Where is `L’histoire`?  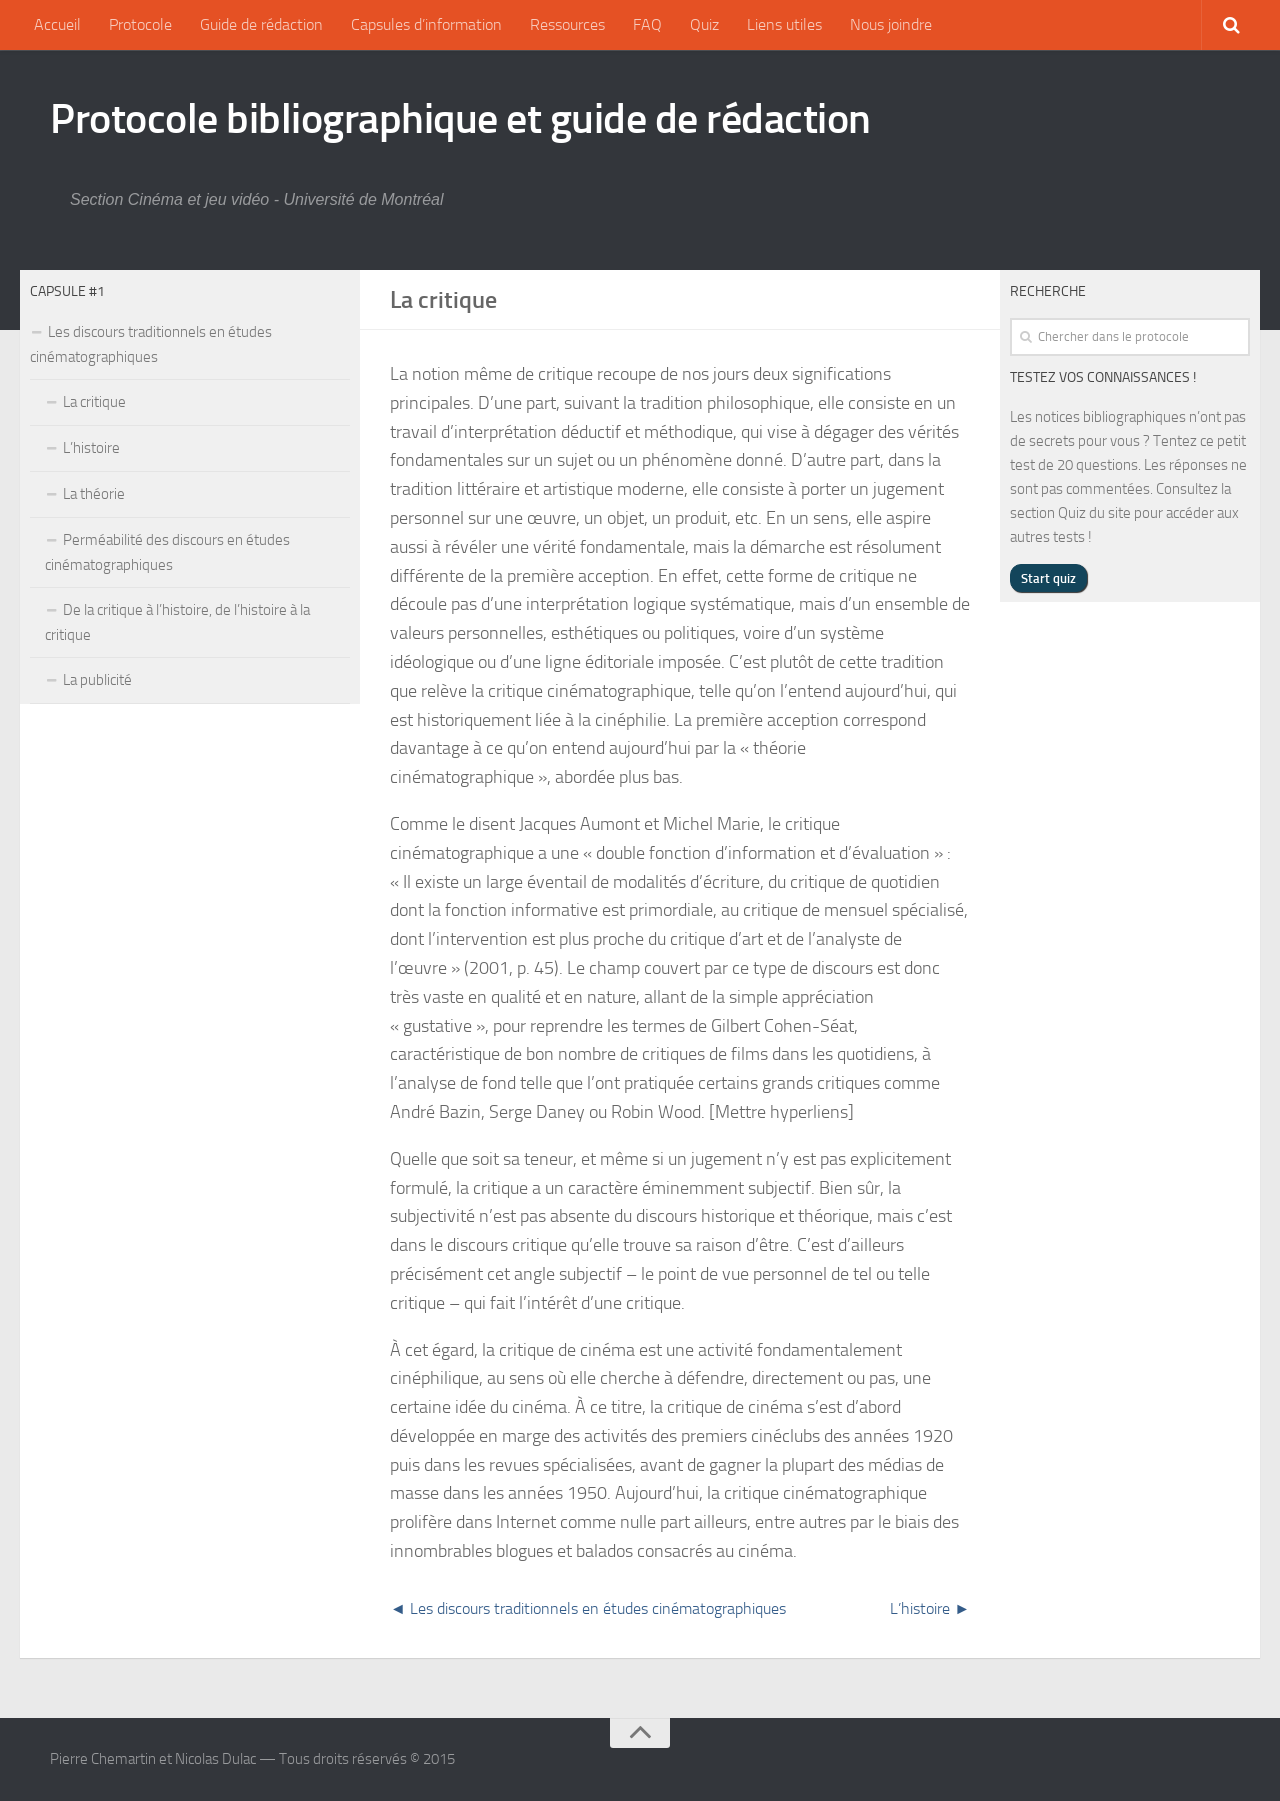
L’histoire is located at coordinates (91, 448).